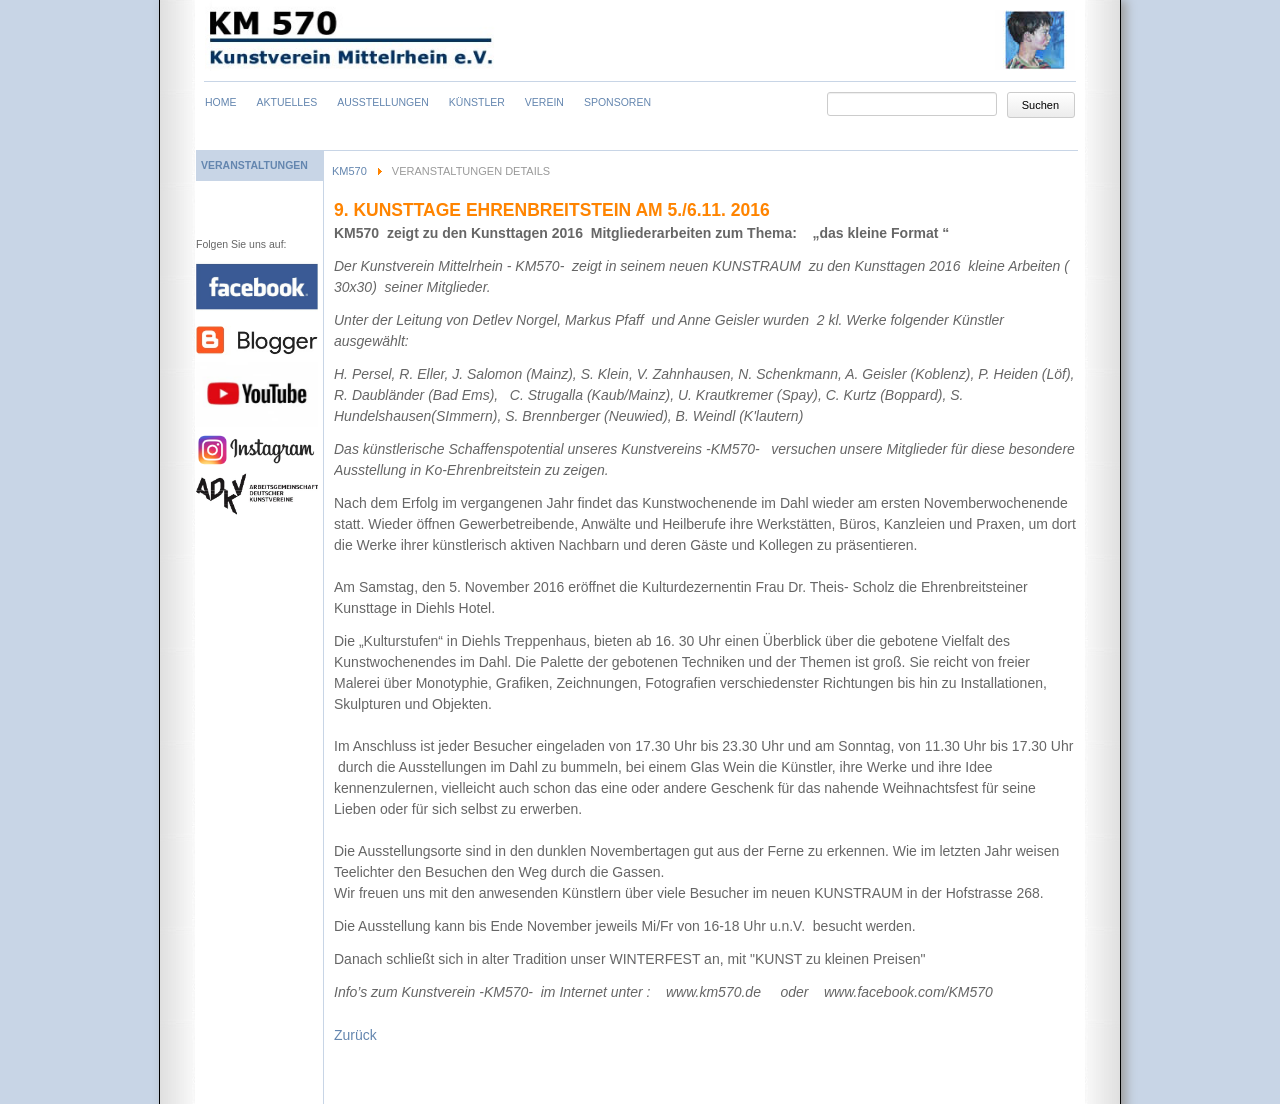  I want to click on KM570, so click(349, 171).